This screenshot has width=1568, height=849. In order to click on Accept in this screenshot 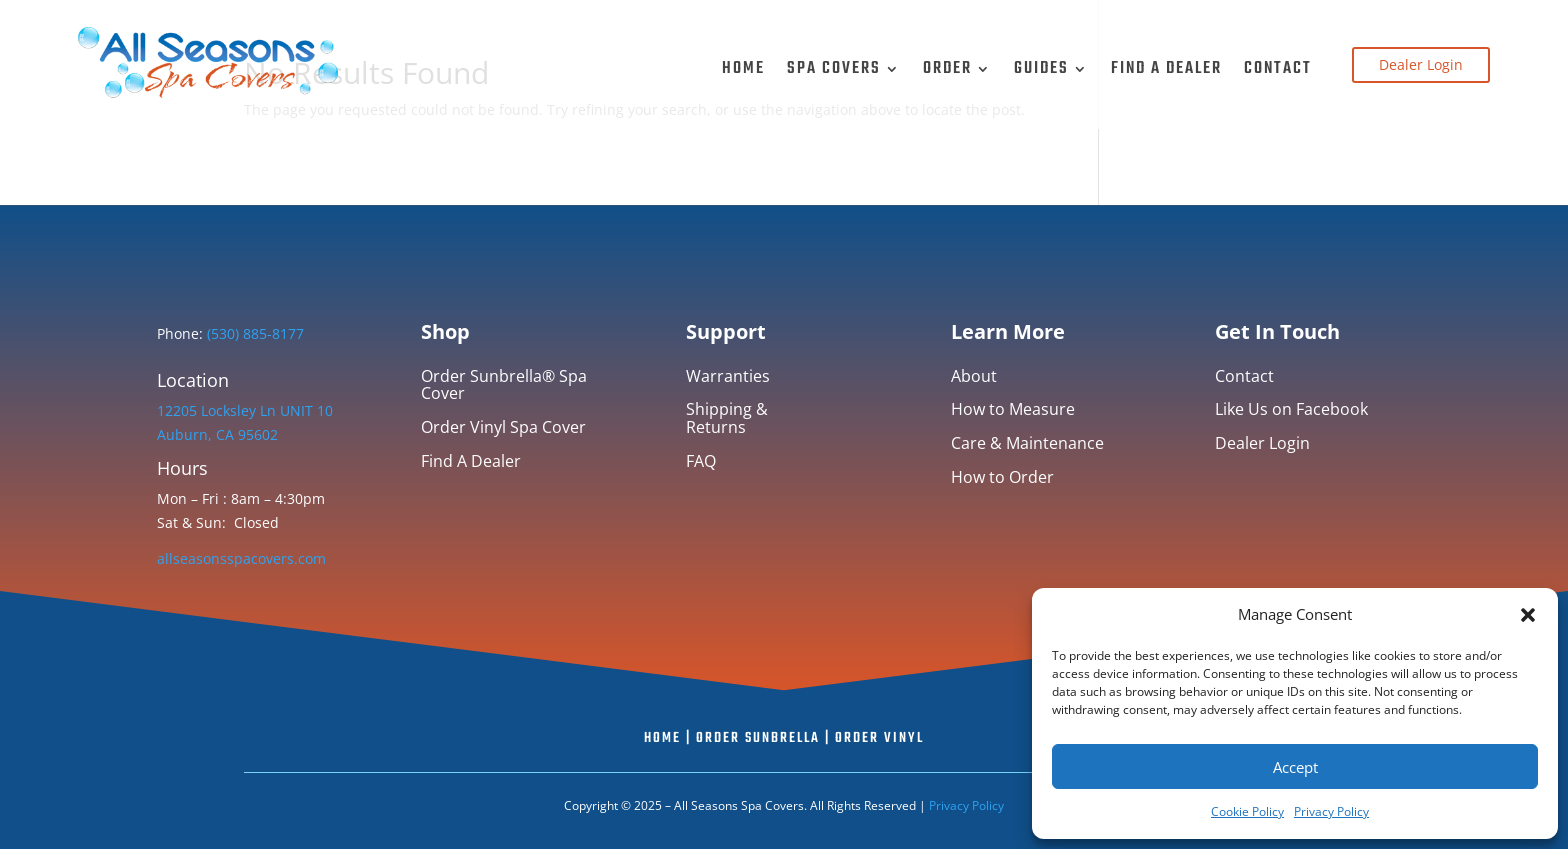, I will do `click(1295, 767)`.